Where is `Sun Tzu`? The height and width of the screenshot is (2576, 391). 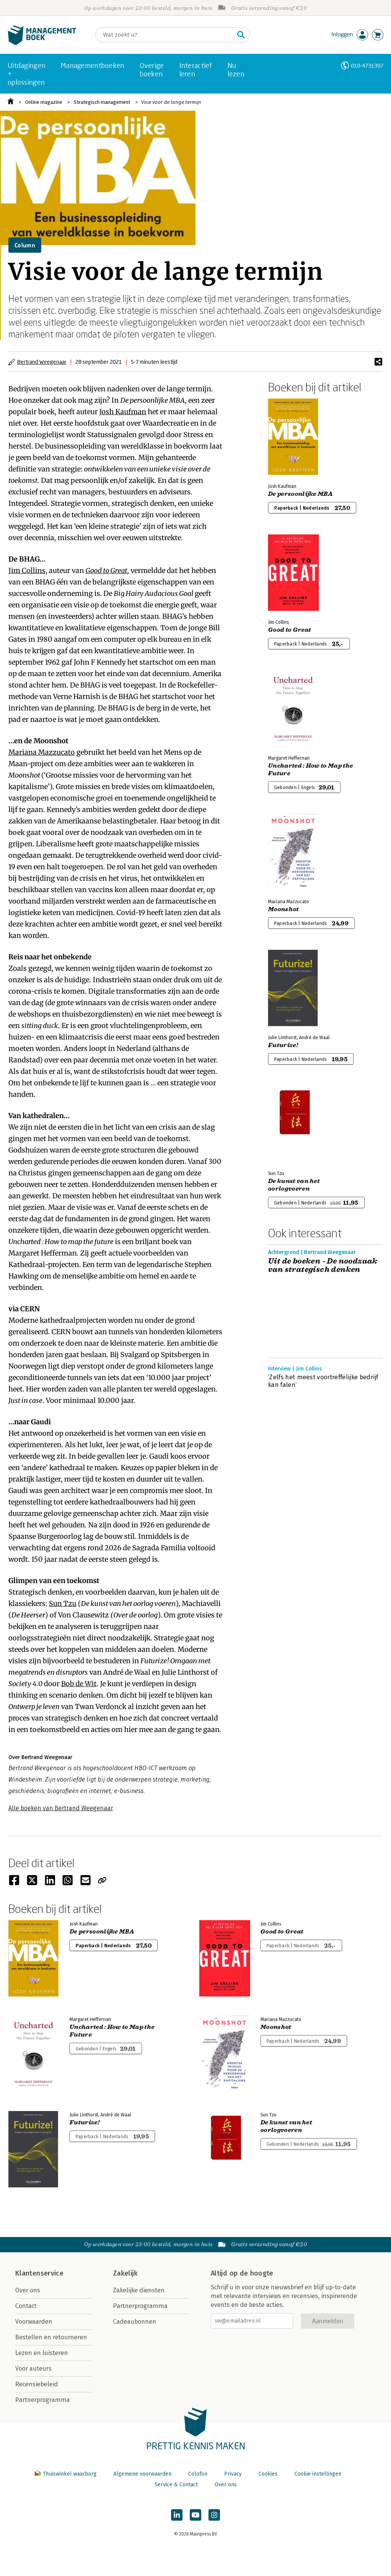 Sun Tzu is located at coordinates (62, 1603).